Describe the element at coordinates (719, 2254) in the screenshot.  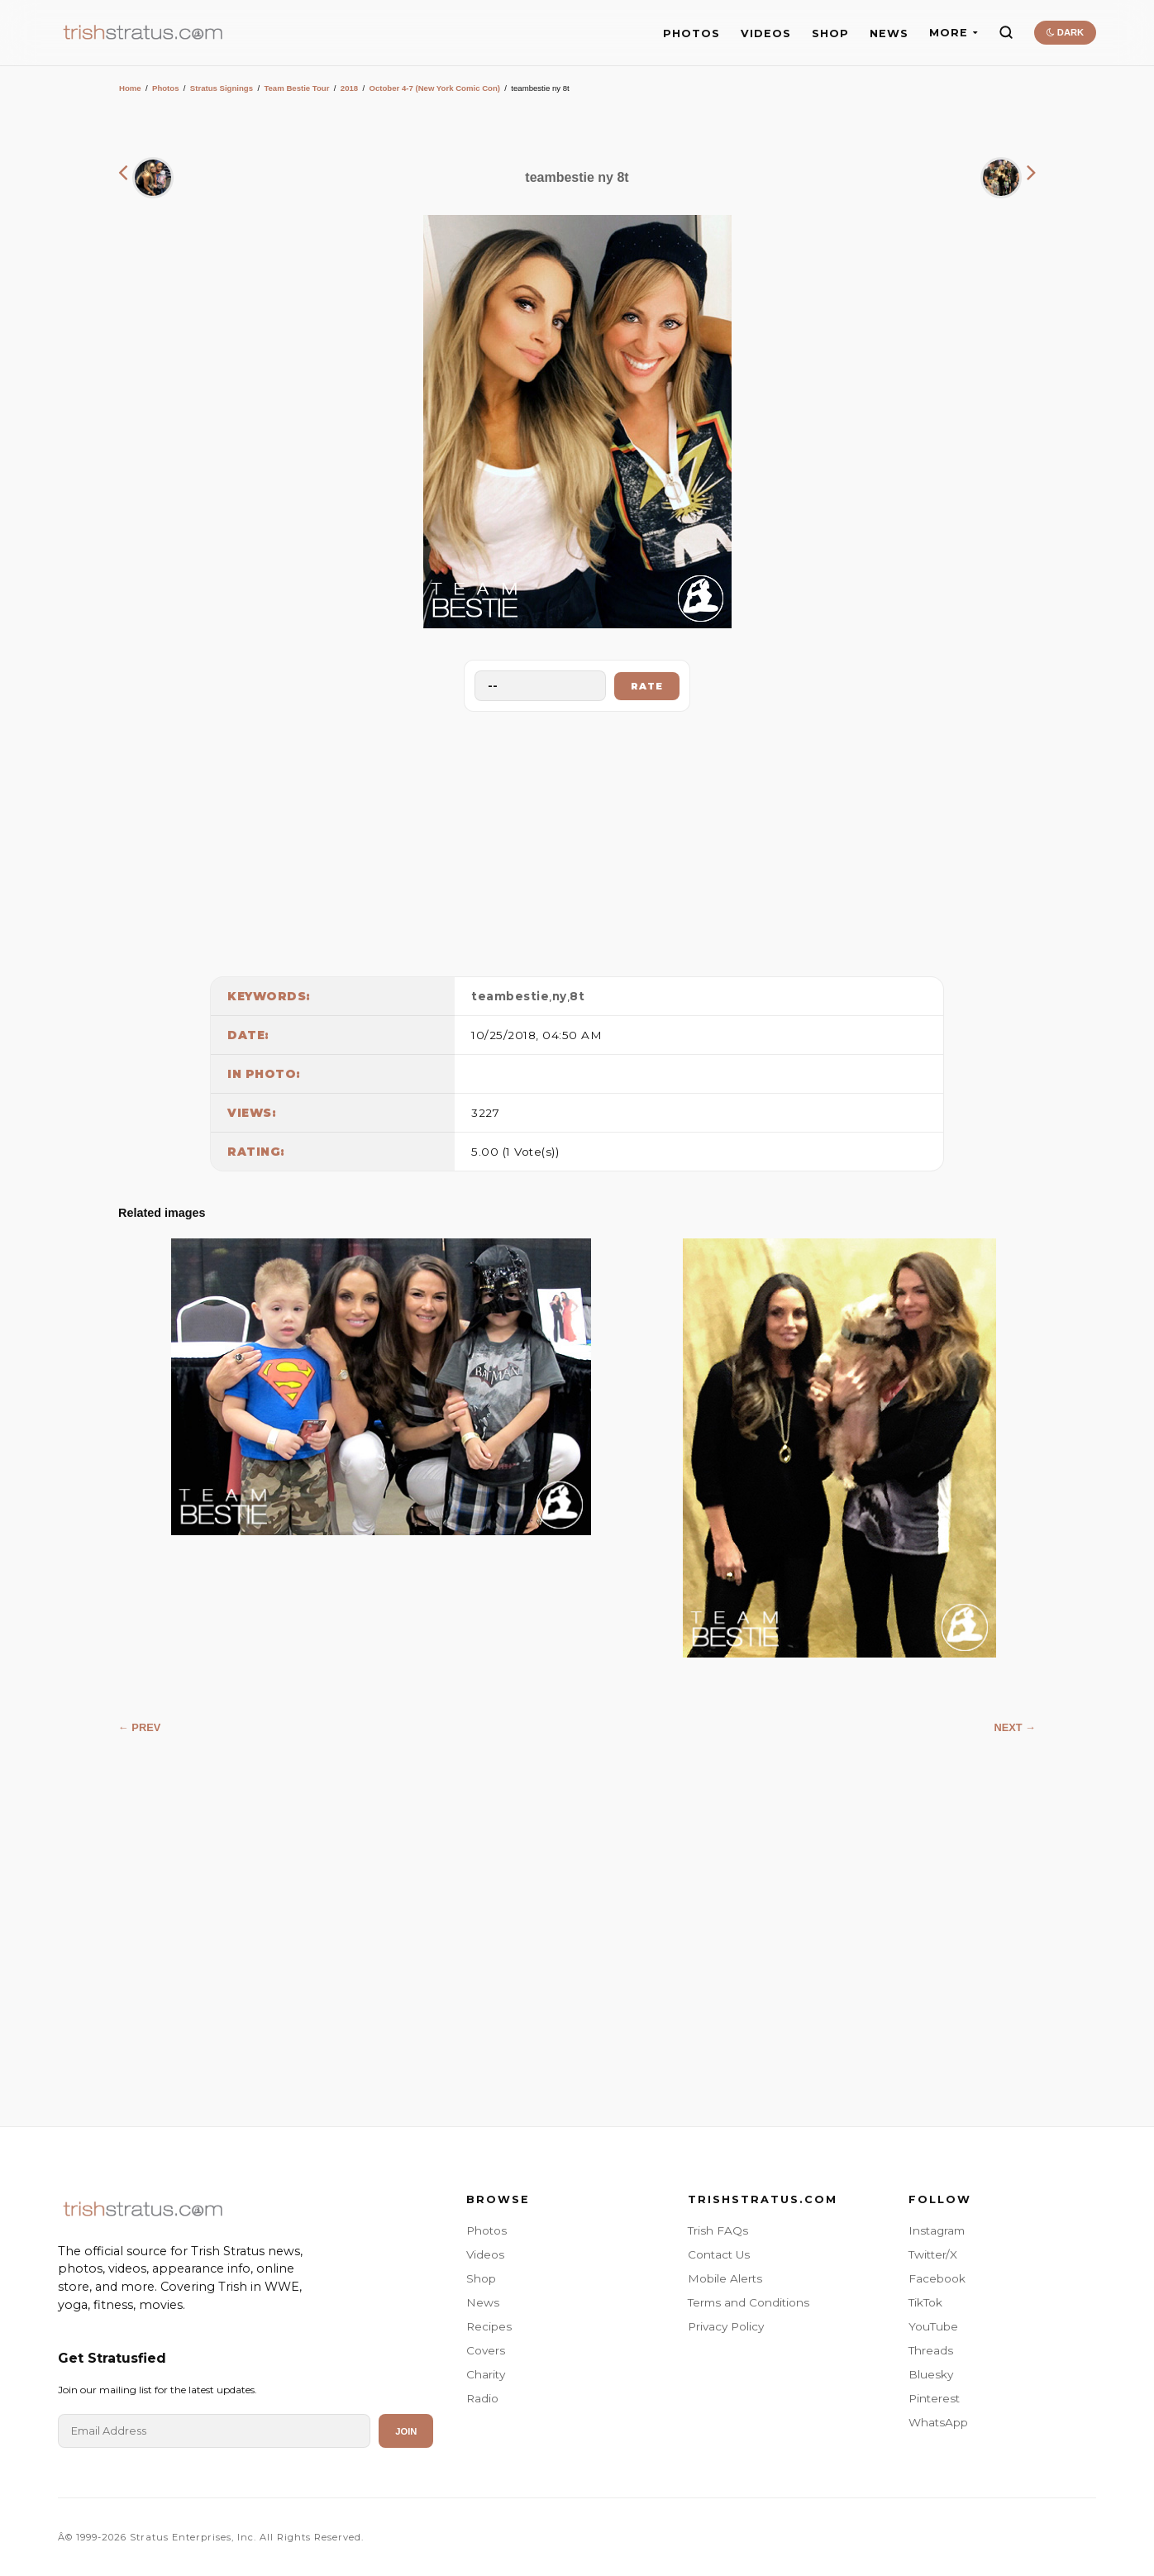
I see `Contact Us` at that location.